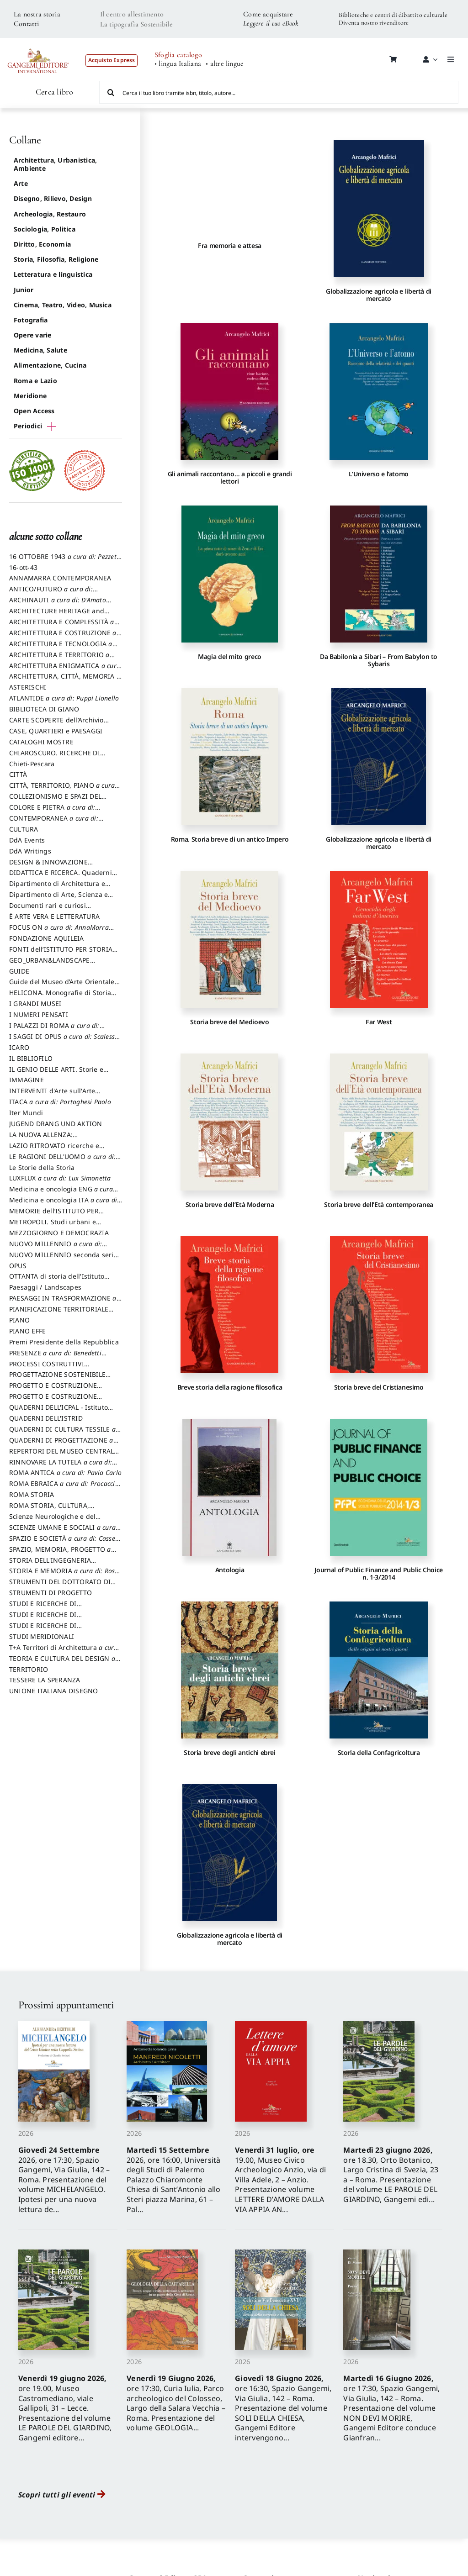 The image size is (468, 2576). What do you see at coordinates (64, 789) in the screenshot?
I see `CITTÀ, TERRITORIO, PIANO` at bounding box center [64, 789].